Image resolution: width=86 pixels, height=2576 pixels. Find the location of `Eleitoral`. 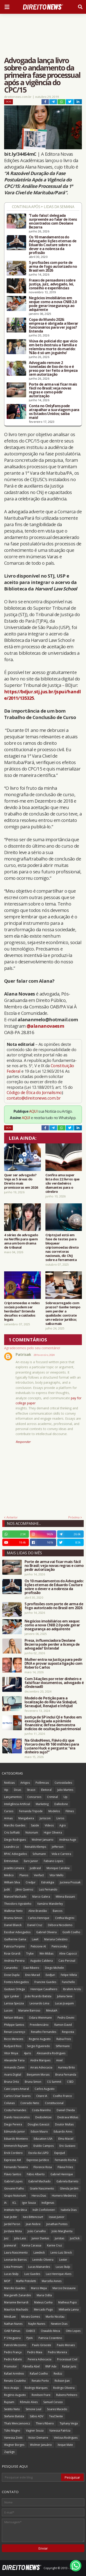

Eleitoral is located at coordinates (46, 1790).